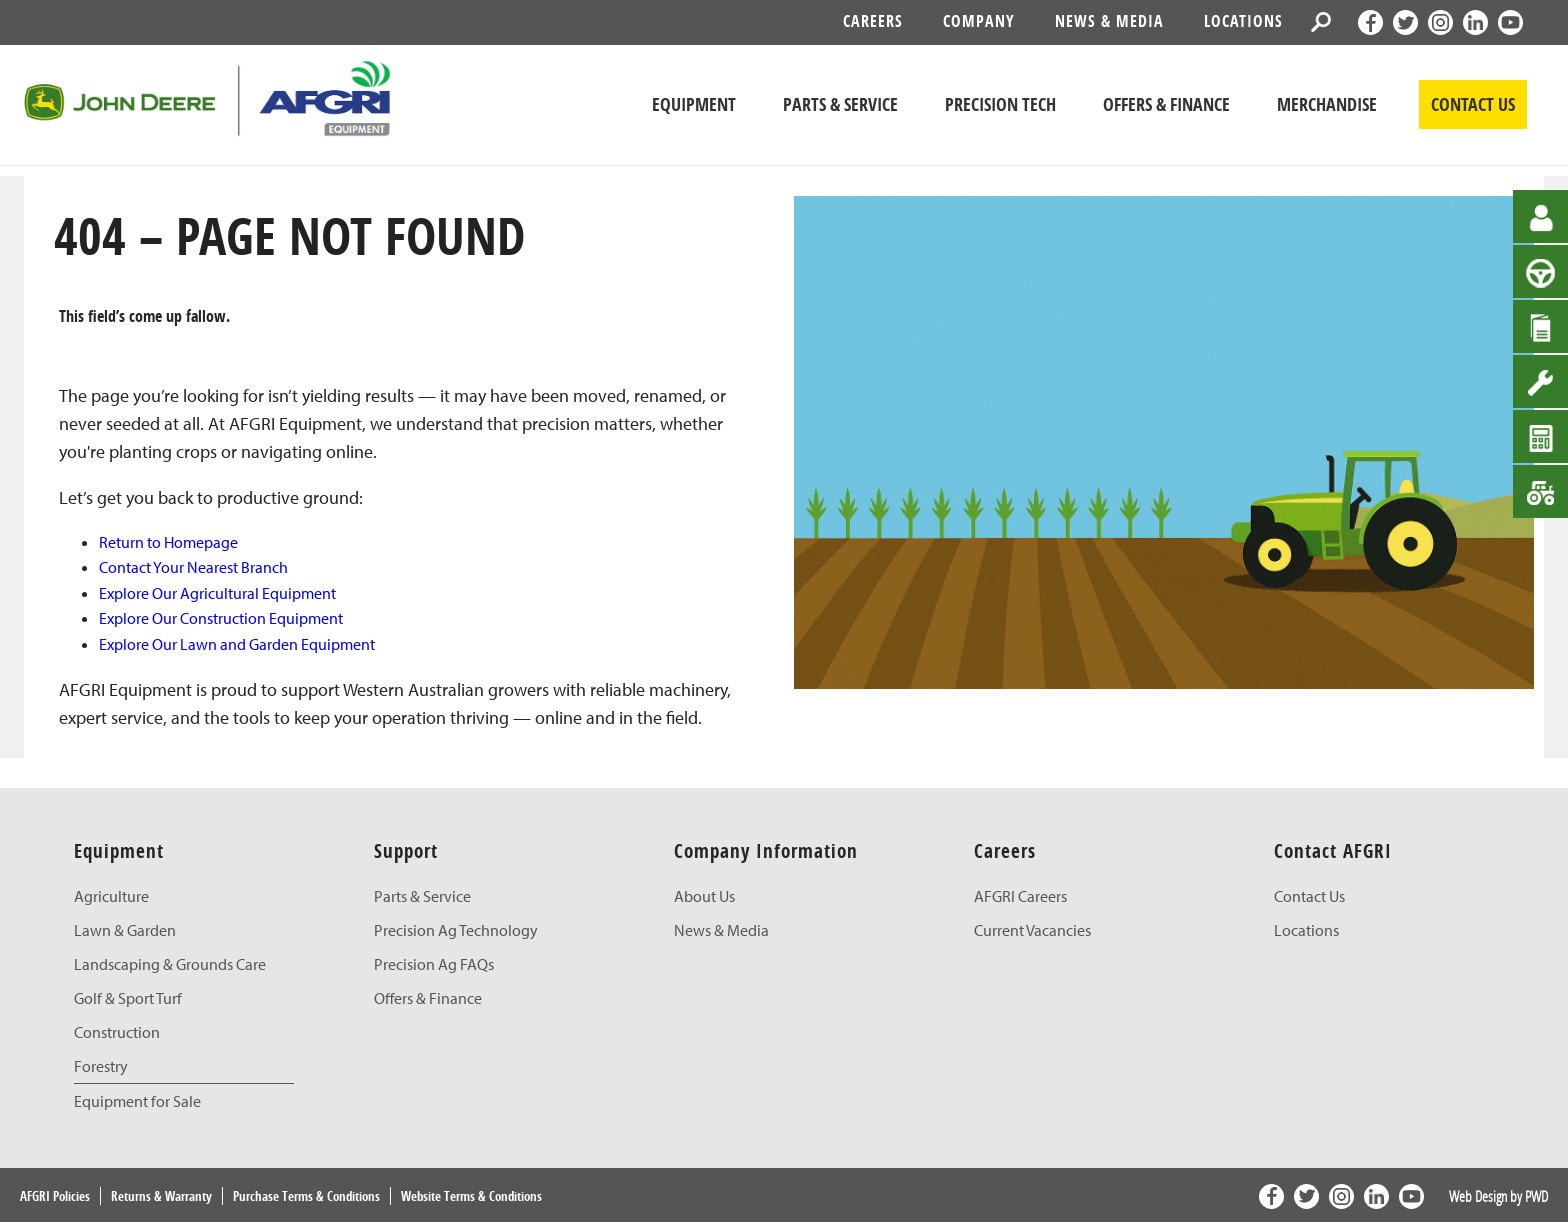  I want to click on Website Terms & Conditions, so click(471, 1196).